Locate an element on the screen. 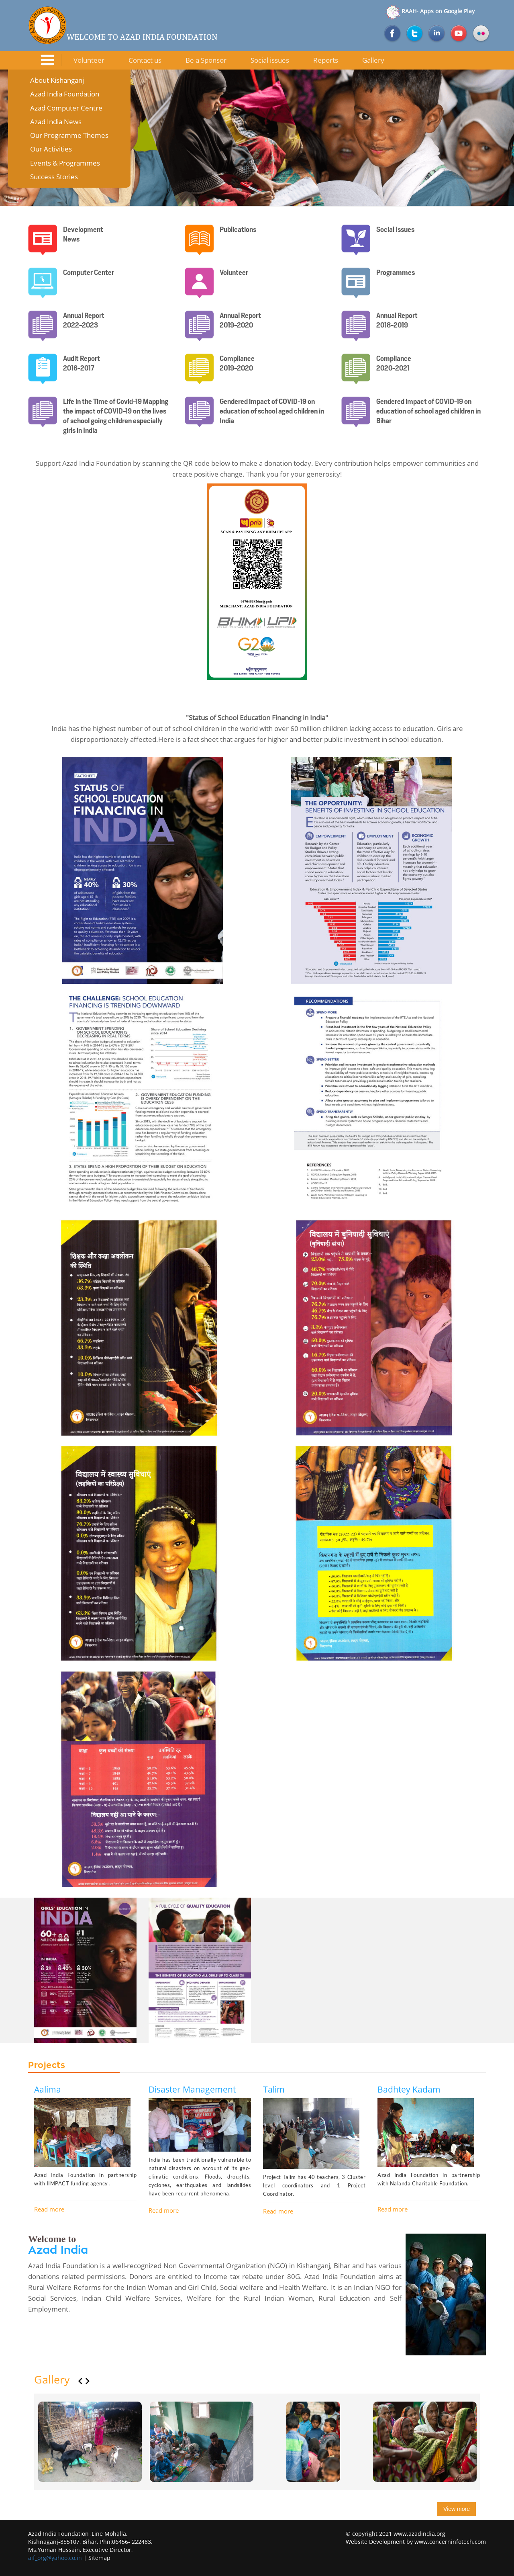 The image size is (514, 2576). Contact us is located at coordinates (144, 60).